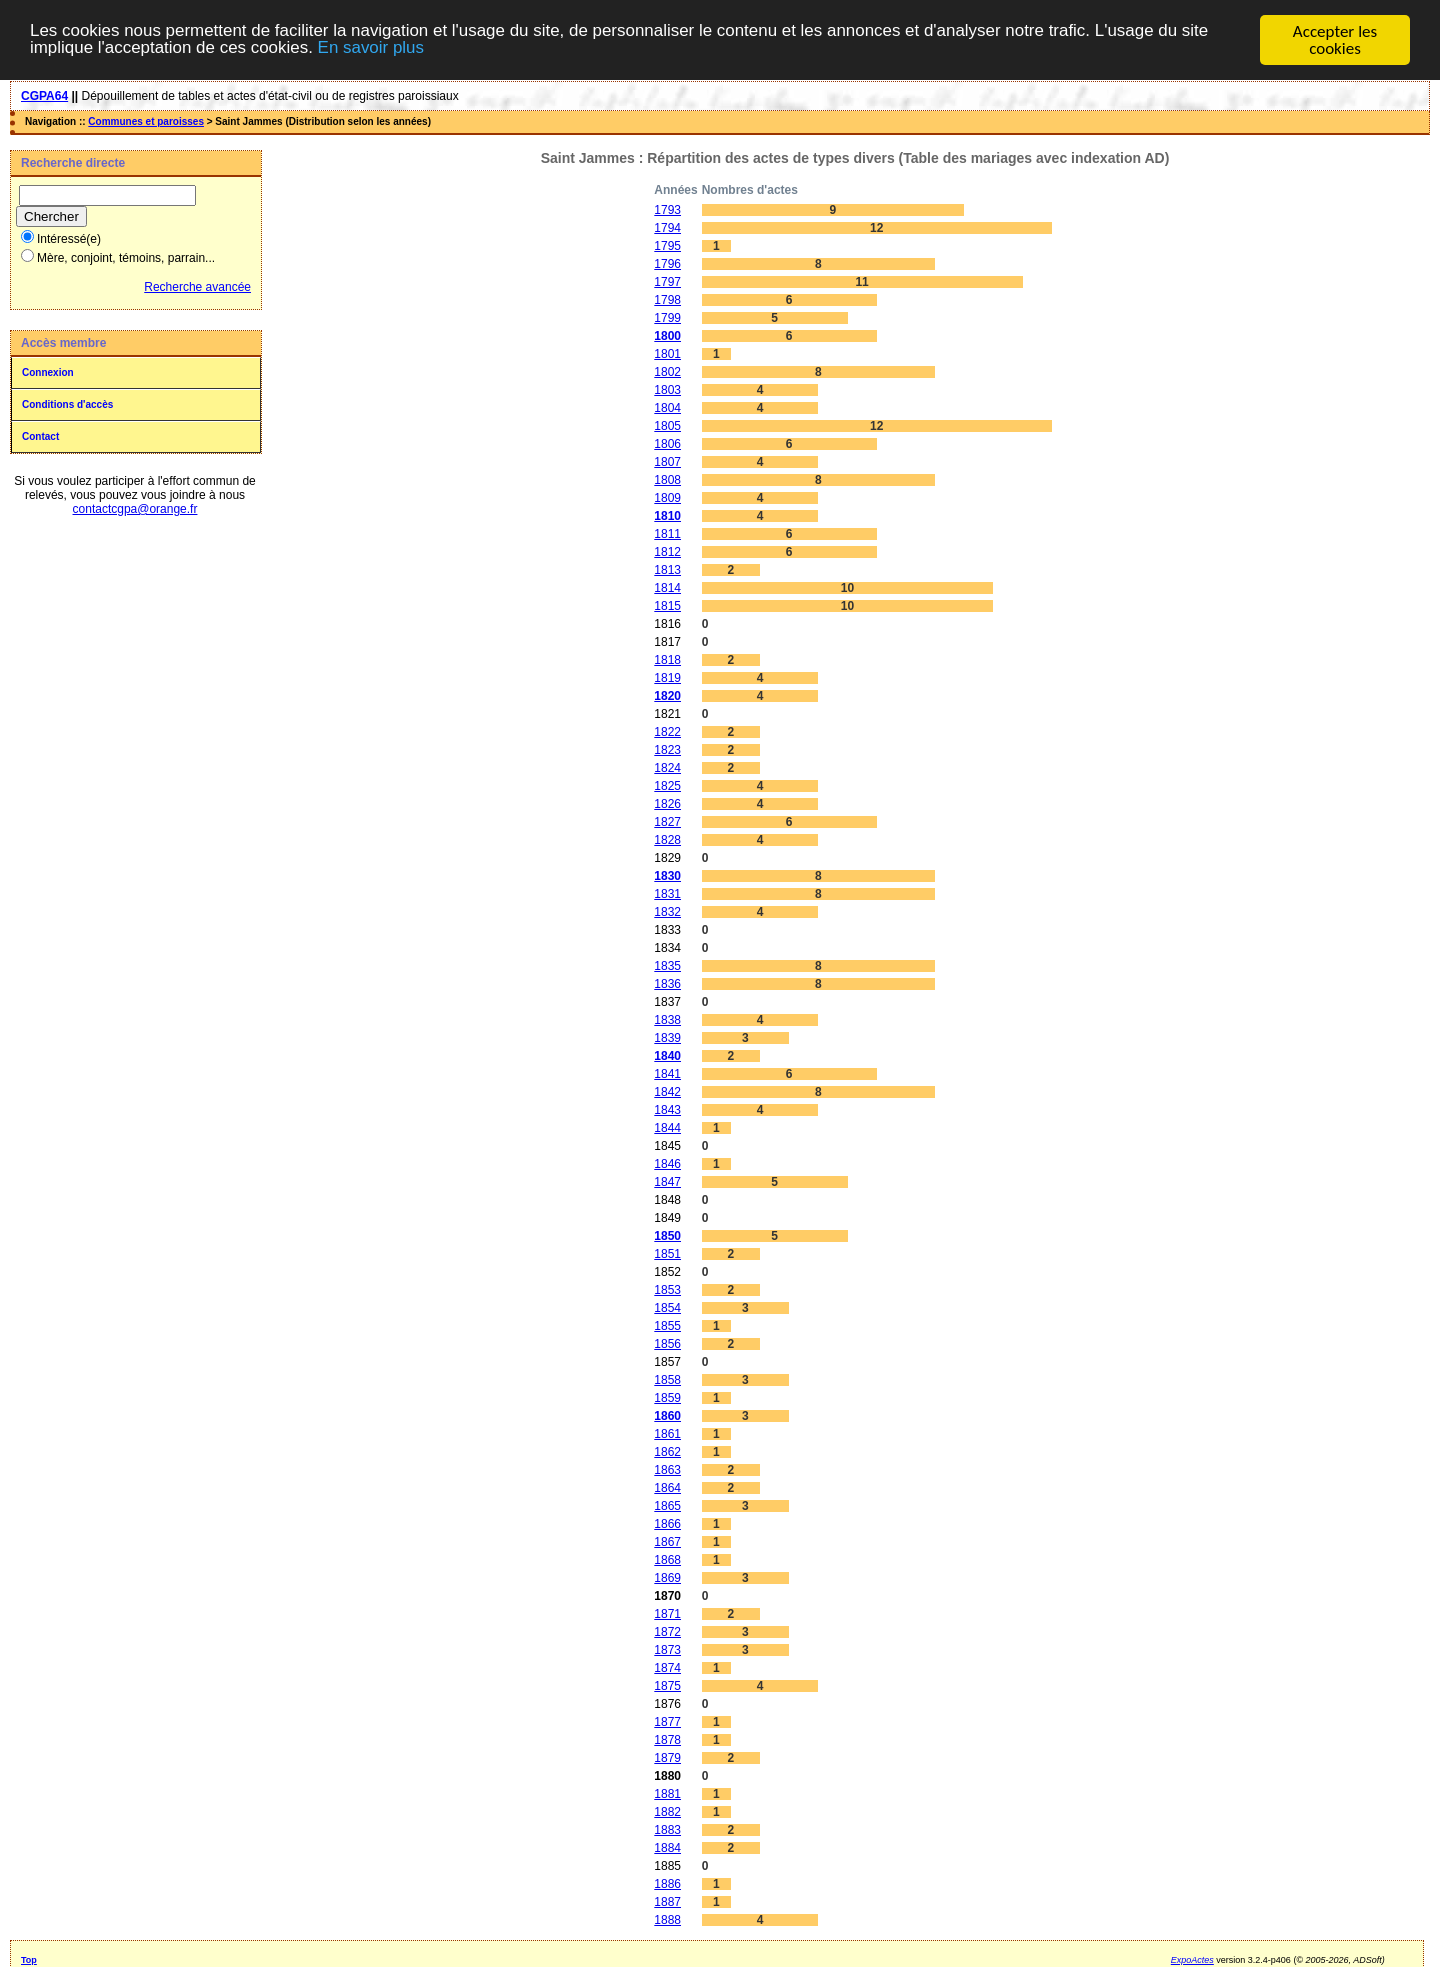 The width and height of the screenshot is (1440, 1967). What do you see at coordinates (667, 1091) in the screenshot?
I see `1842` at bounding box center [667, 1091].